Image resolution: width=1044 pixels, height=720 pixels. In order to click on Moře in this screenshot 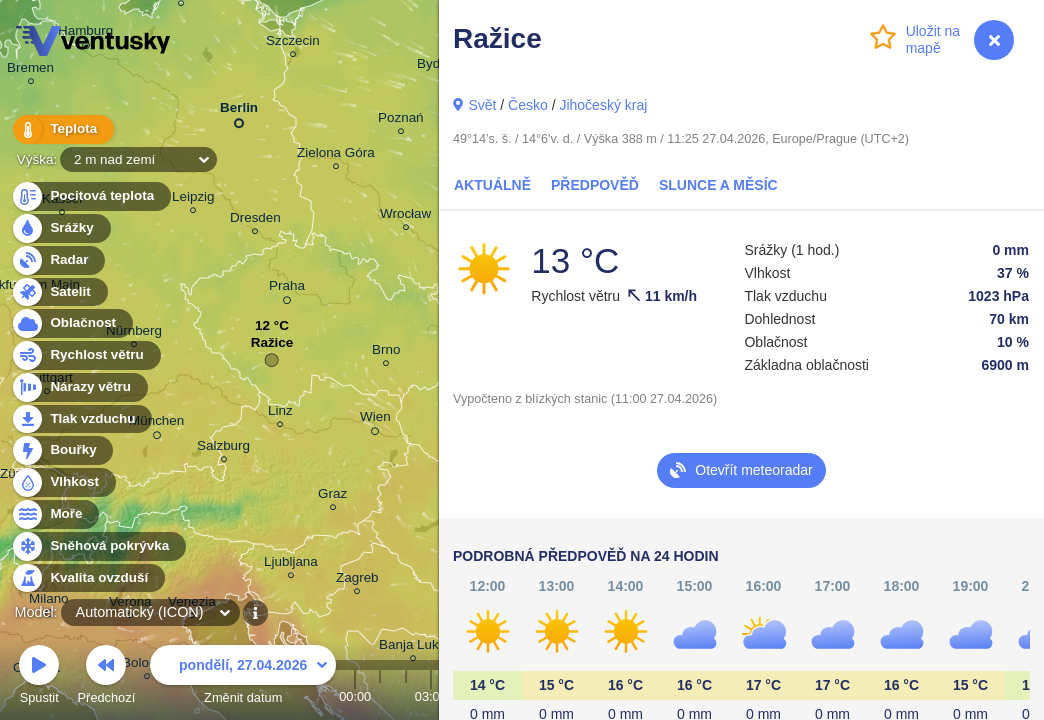, I will do `click(55, 514)`.